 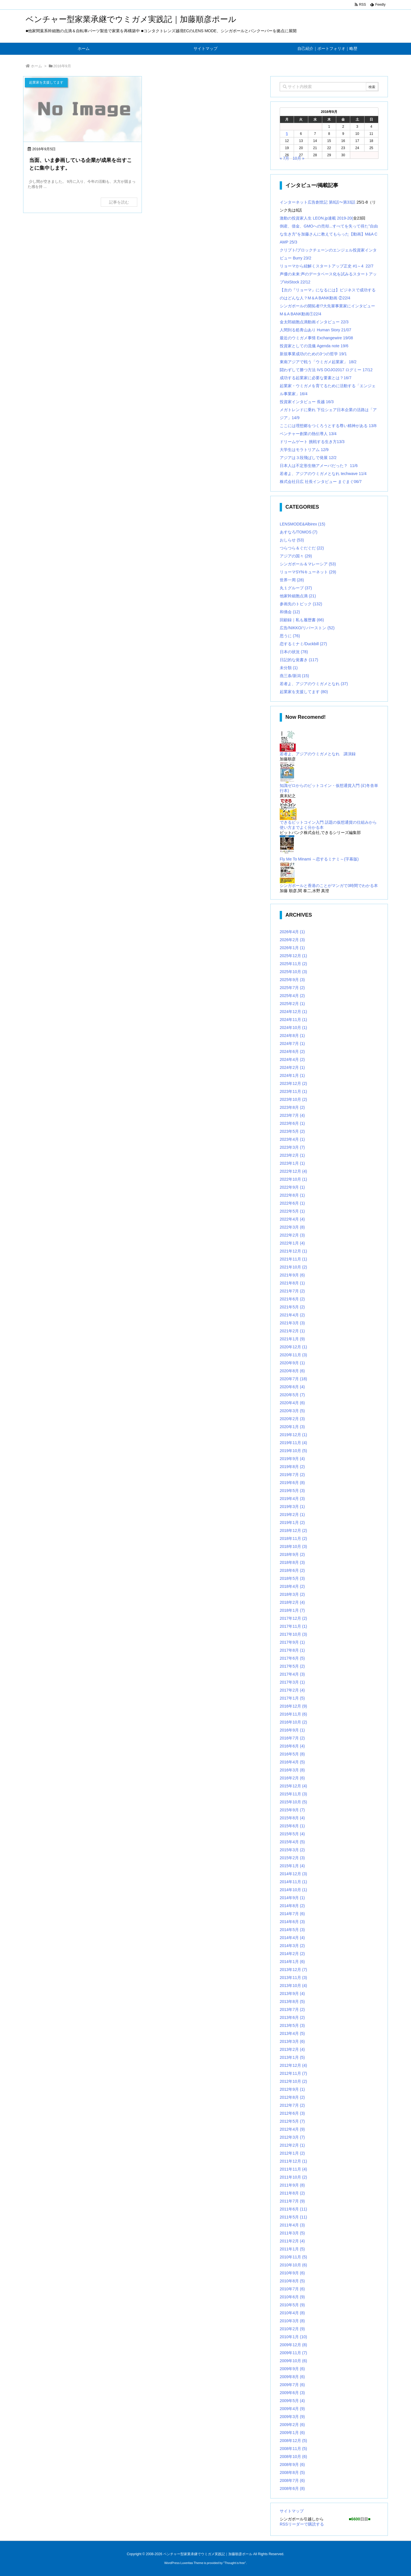 I want to click on 2023年7月, so click(x=292, y=1115).